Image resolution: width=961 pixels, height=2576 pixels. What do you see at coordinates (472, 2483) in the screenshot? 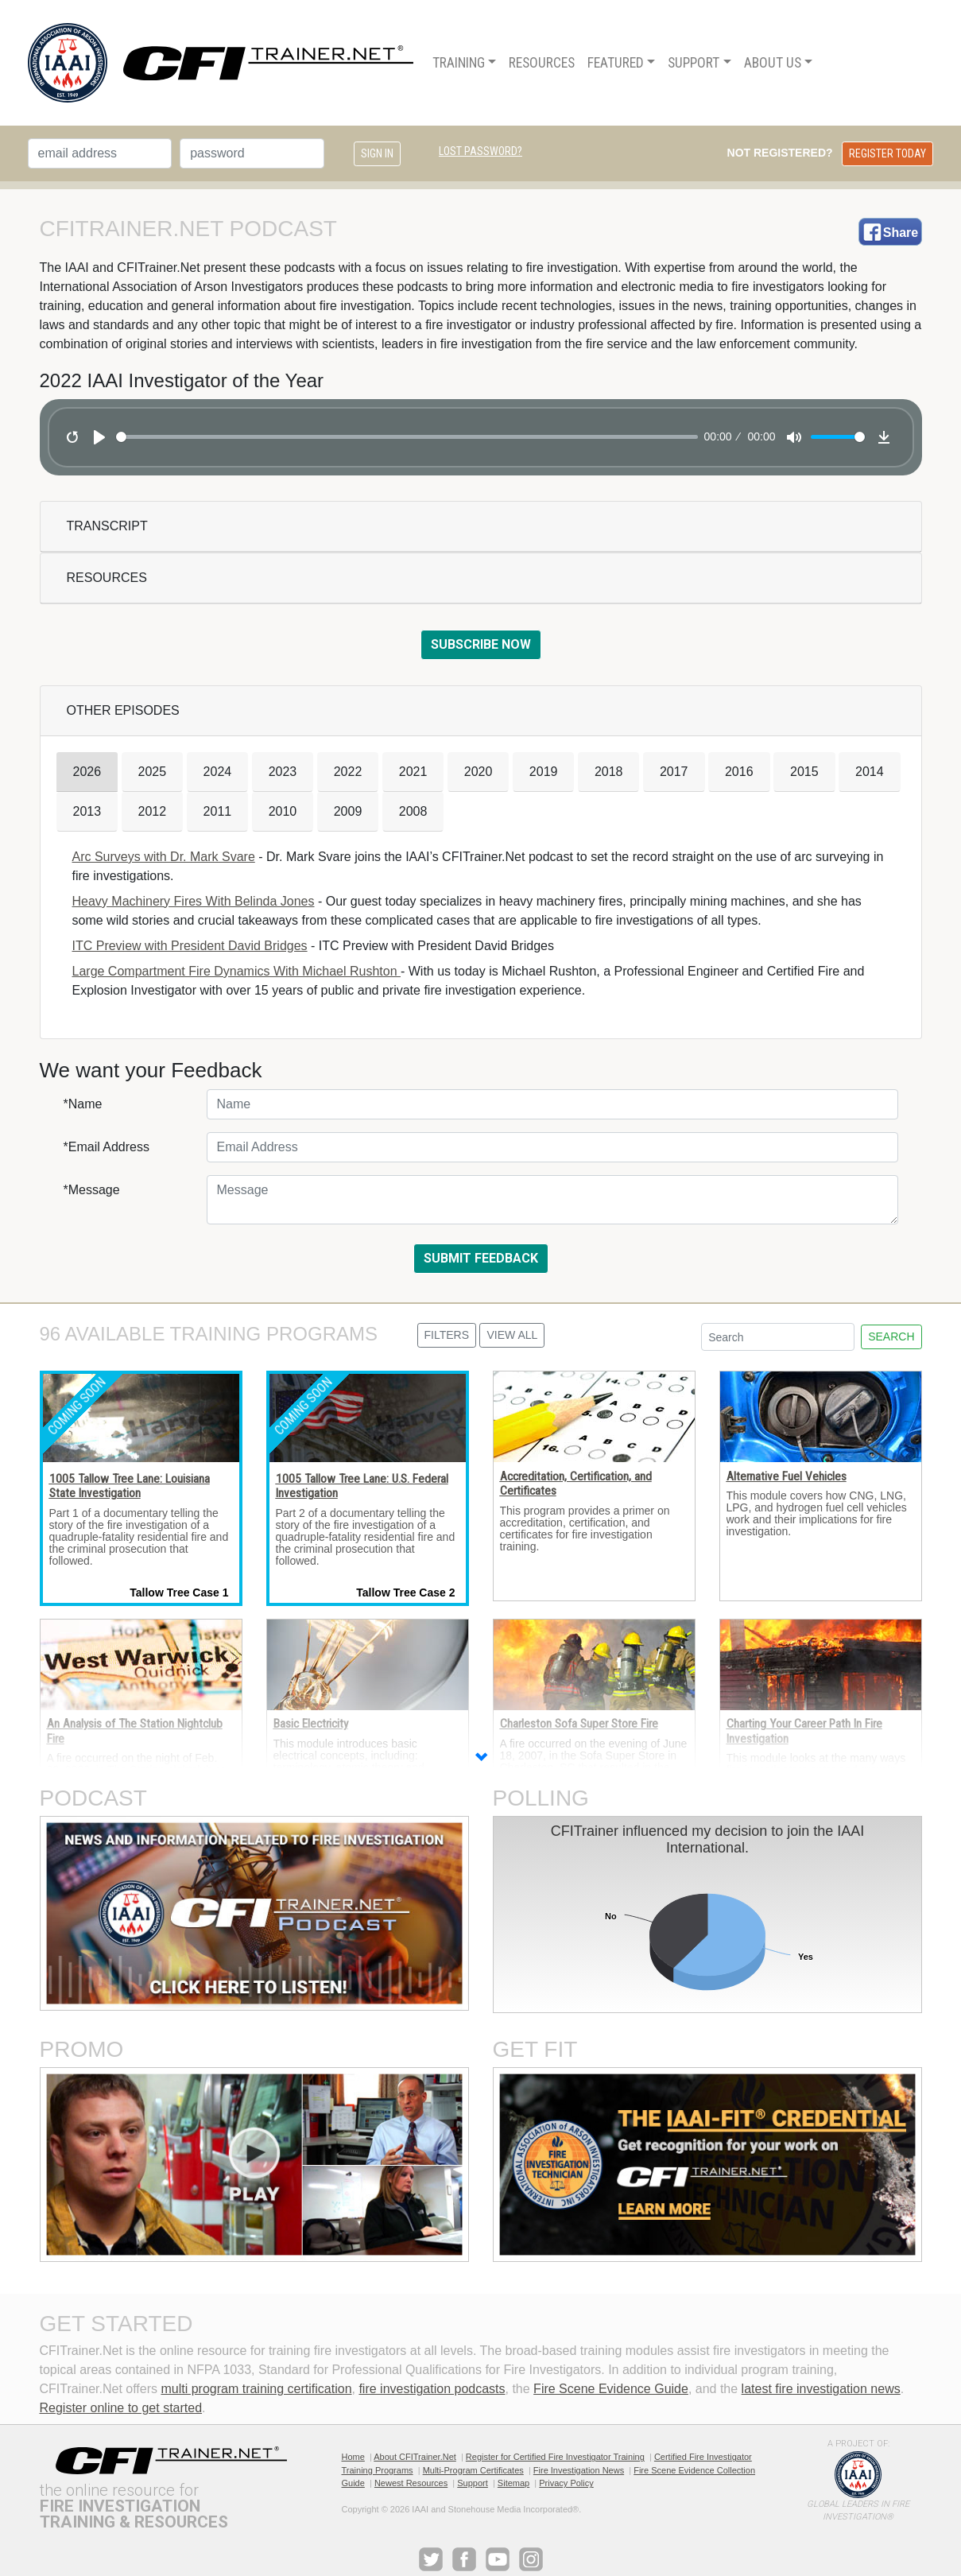
I see `Support` at bounding box center [472, 2483].